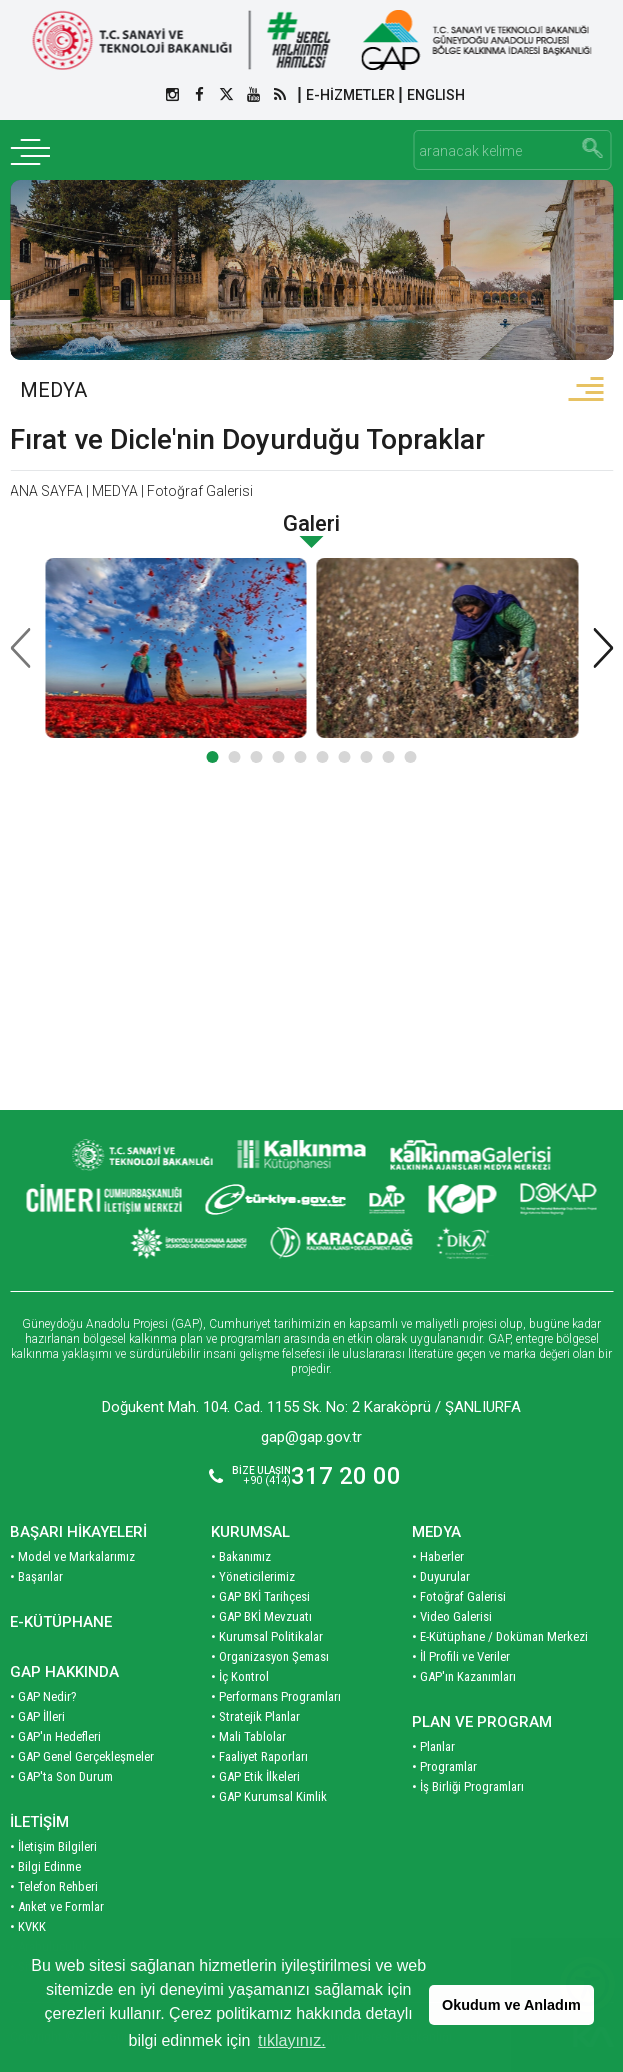  What do you see at coordinates (452, 1616) in the screenshot?
I see `• Video Galerisi` at bounding box center [452, 1616].